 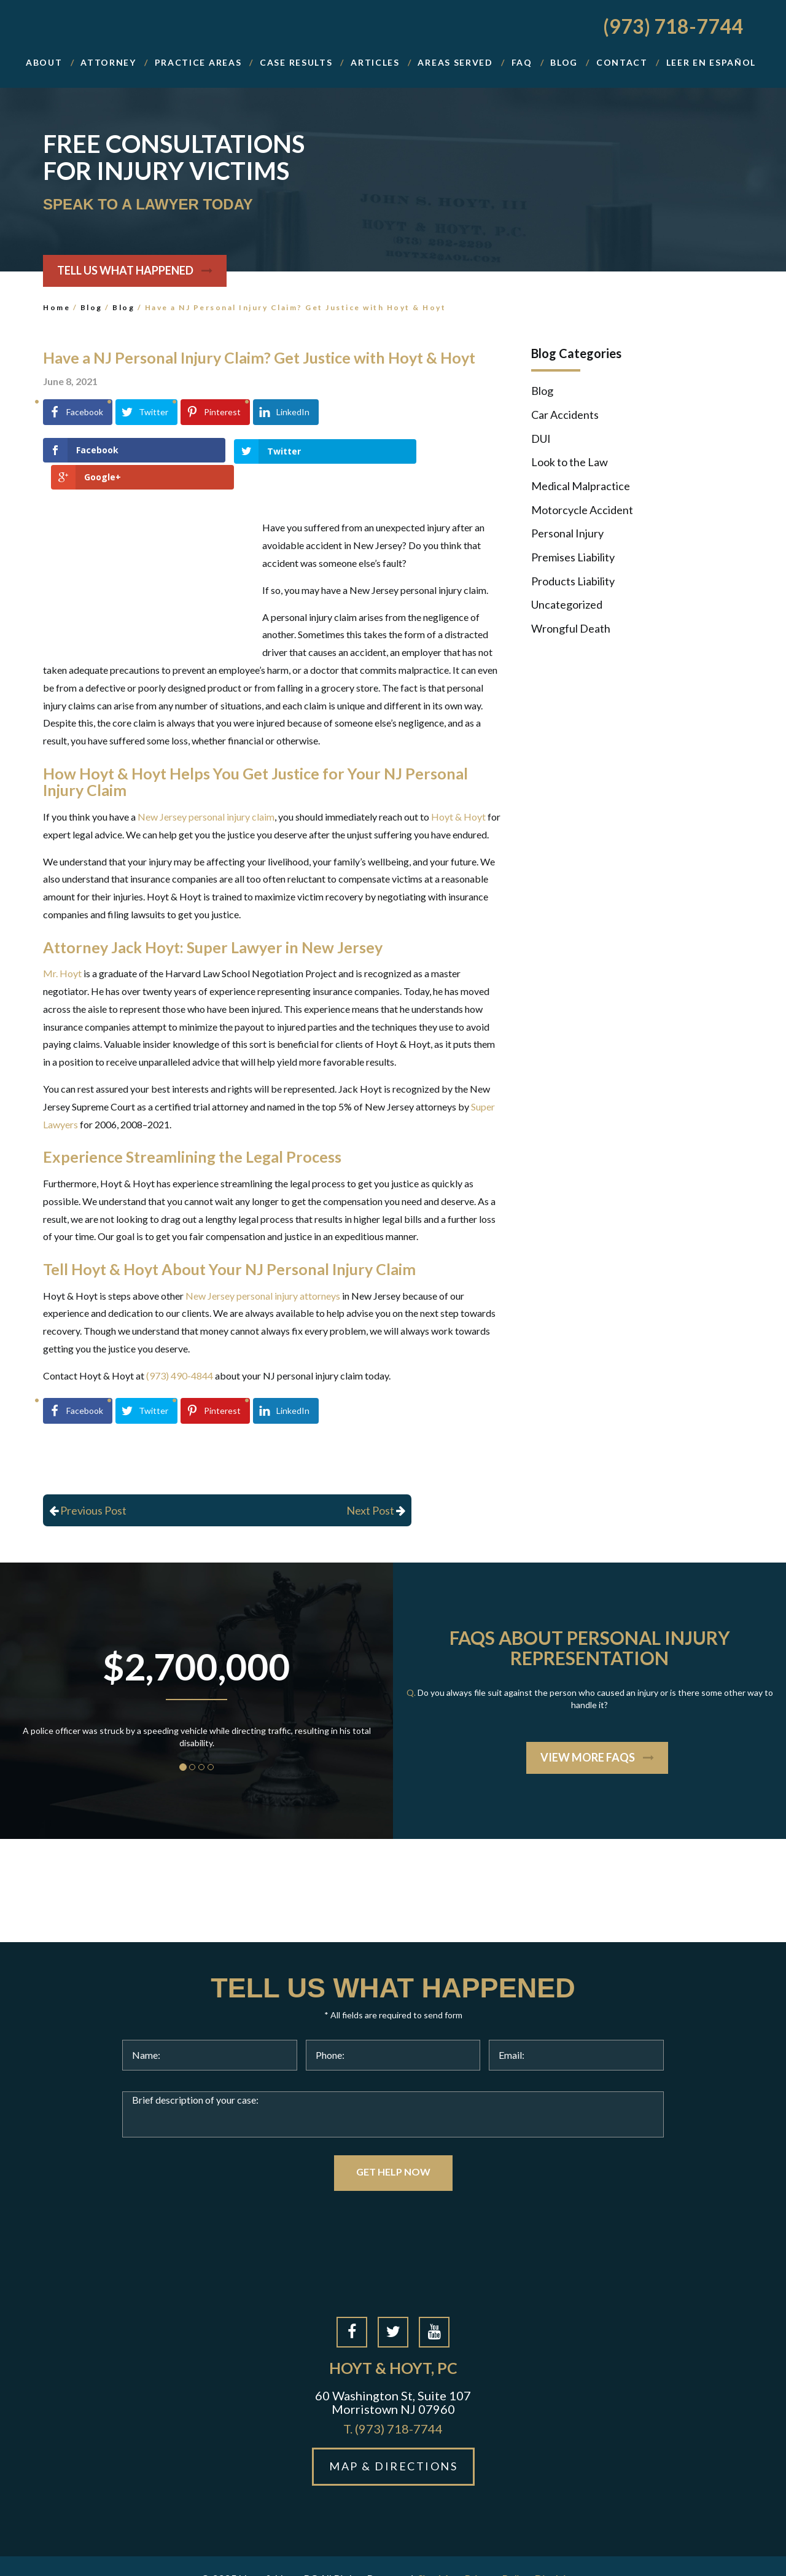 What do you see at coordinates (711, 62) in the screenshot?
I see `Leer En Español` at bounding box center [711, 62].